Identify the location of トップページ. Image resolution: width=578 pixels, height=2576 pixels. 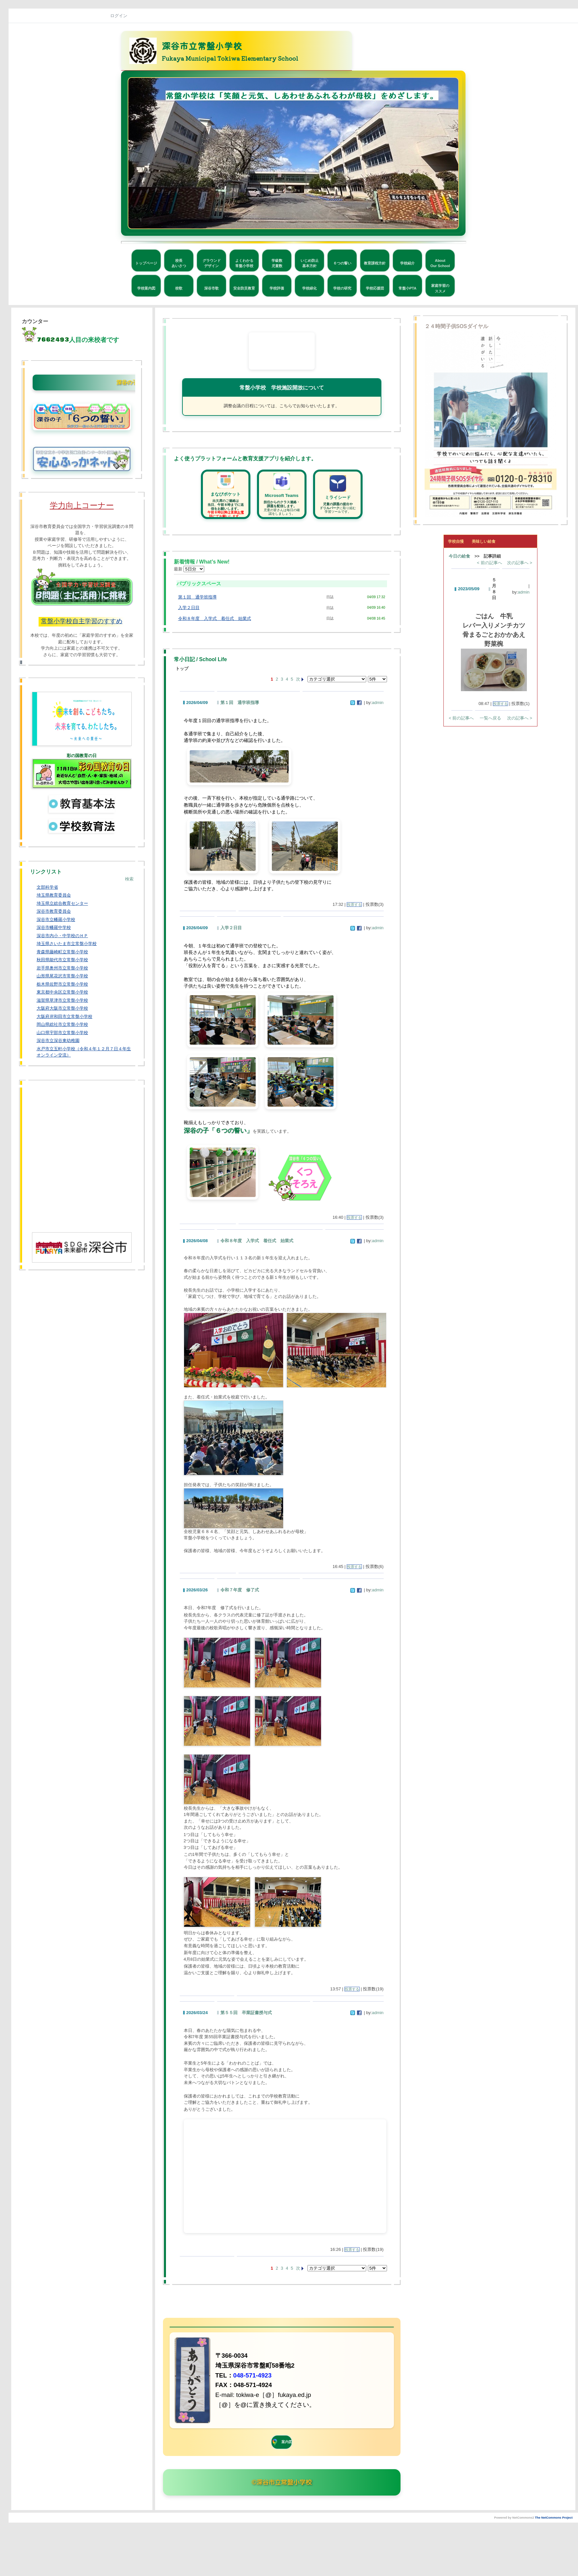
(146, 263).